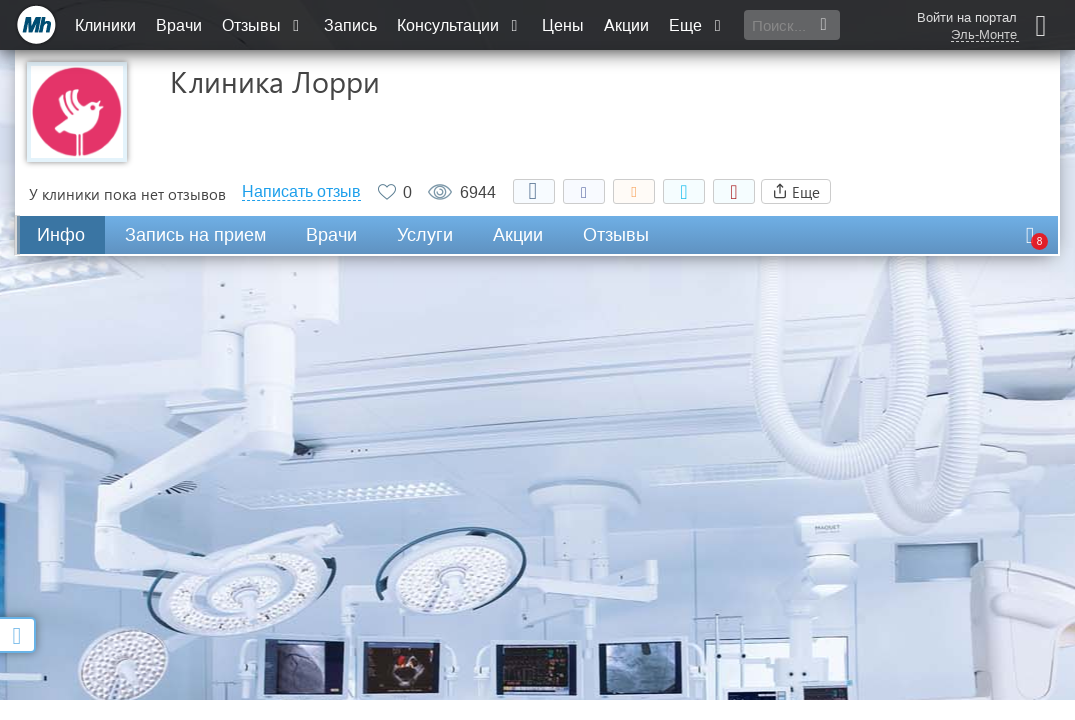 The image size is (1075, 720). Describe the element at coordinates (563, 25) in the screenshot. I see `Цены` at that location.